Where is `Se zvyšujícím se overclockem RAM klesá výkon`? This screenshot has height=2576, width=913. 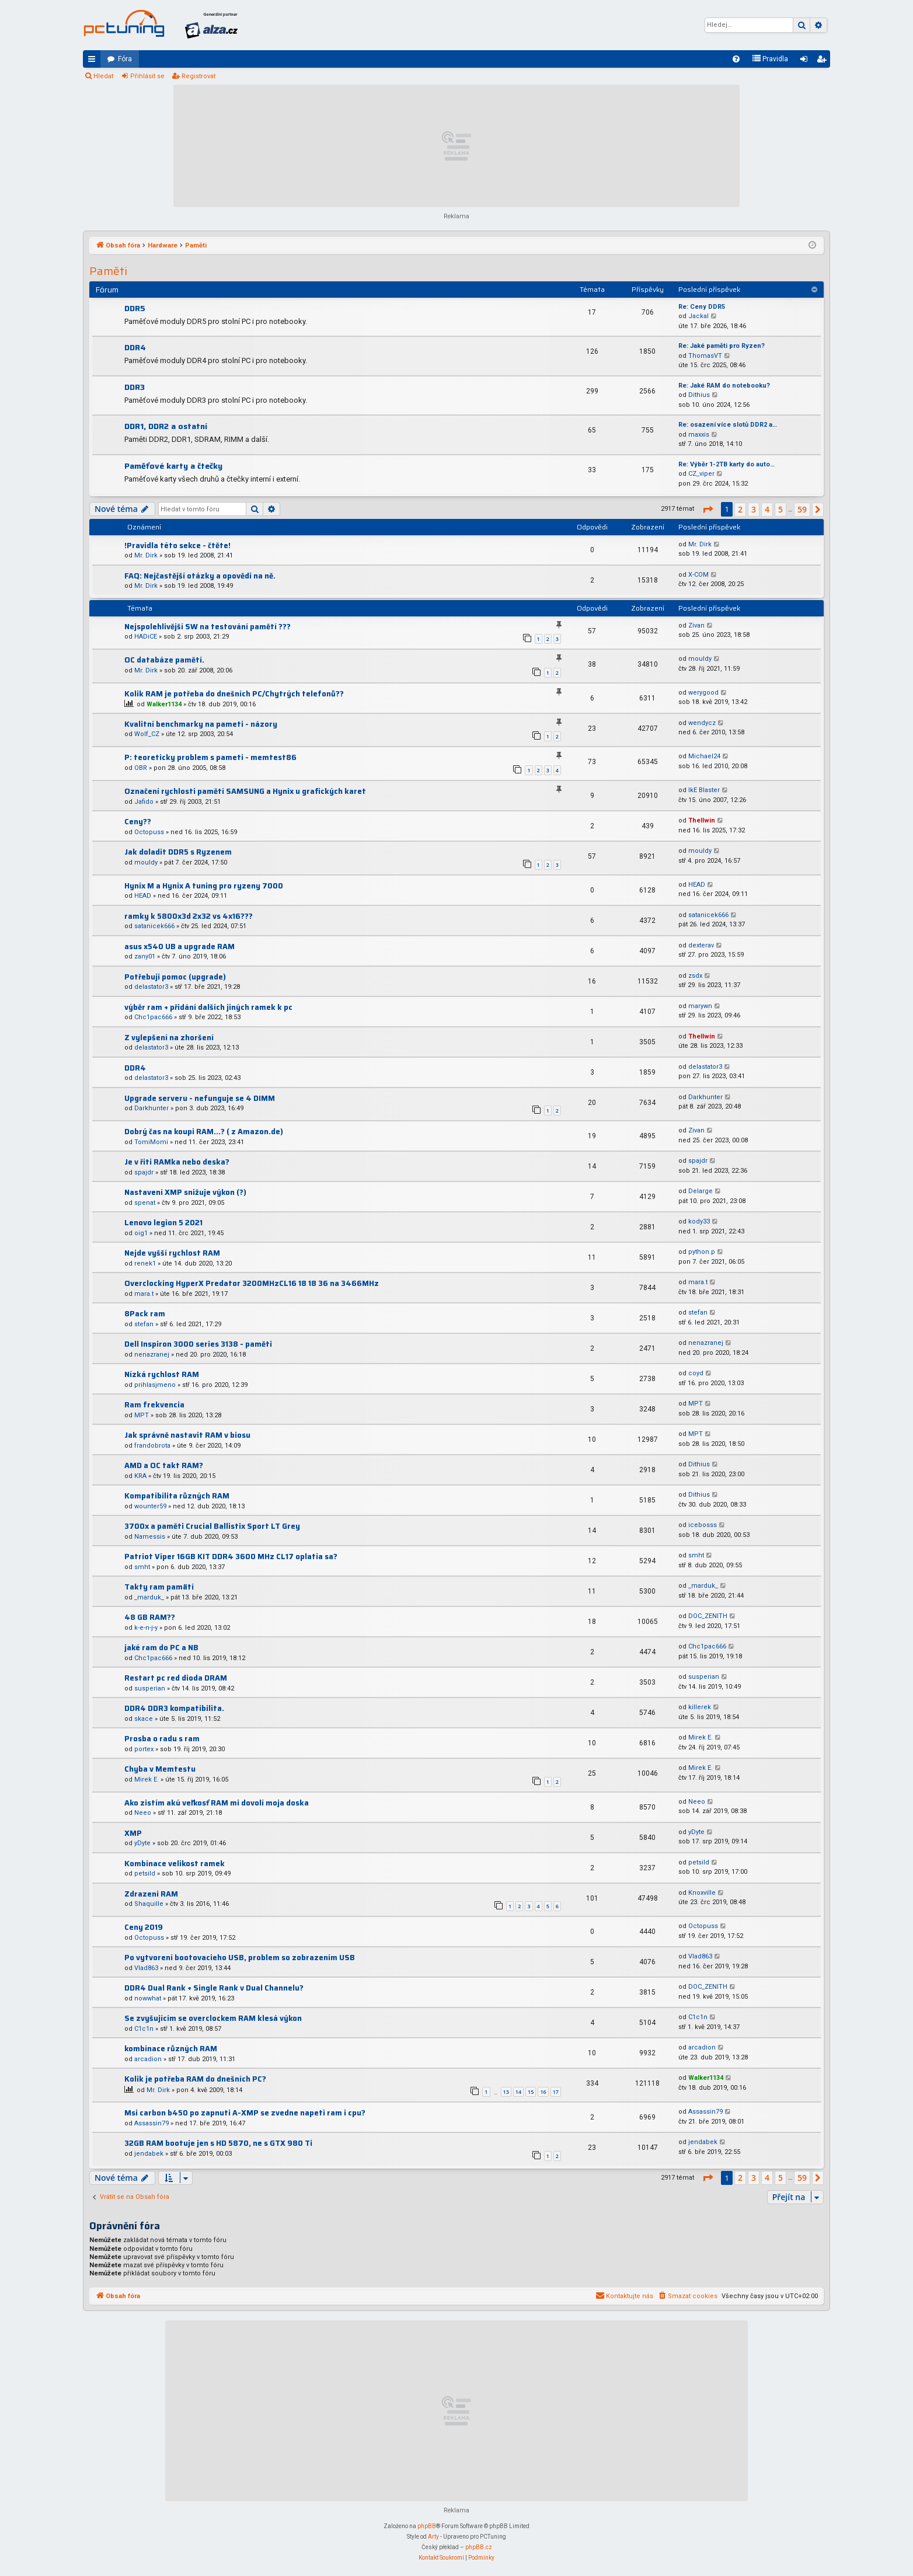 Se zvyšujícím se overclockem RAM klesá výkon is located at coordinates (213, 2018).